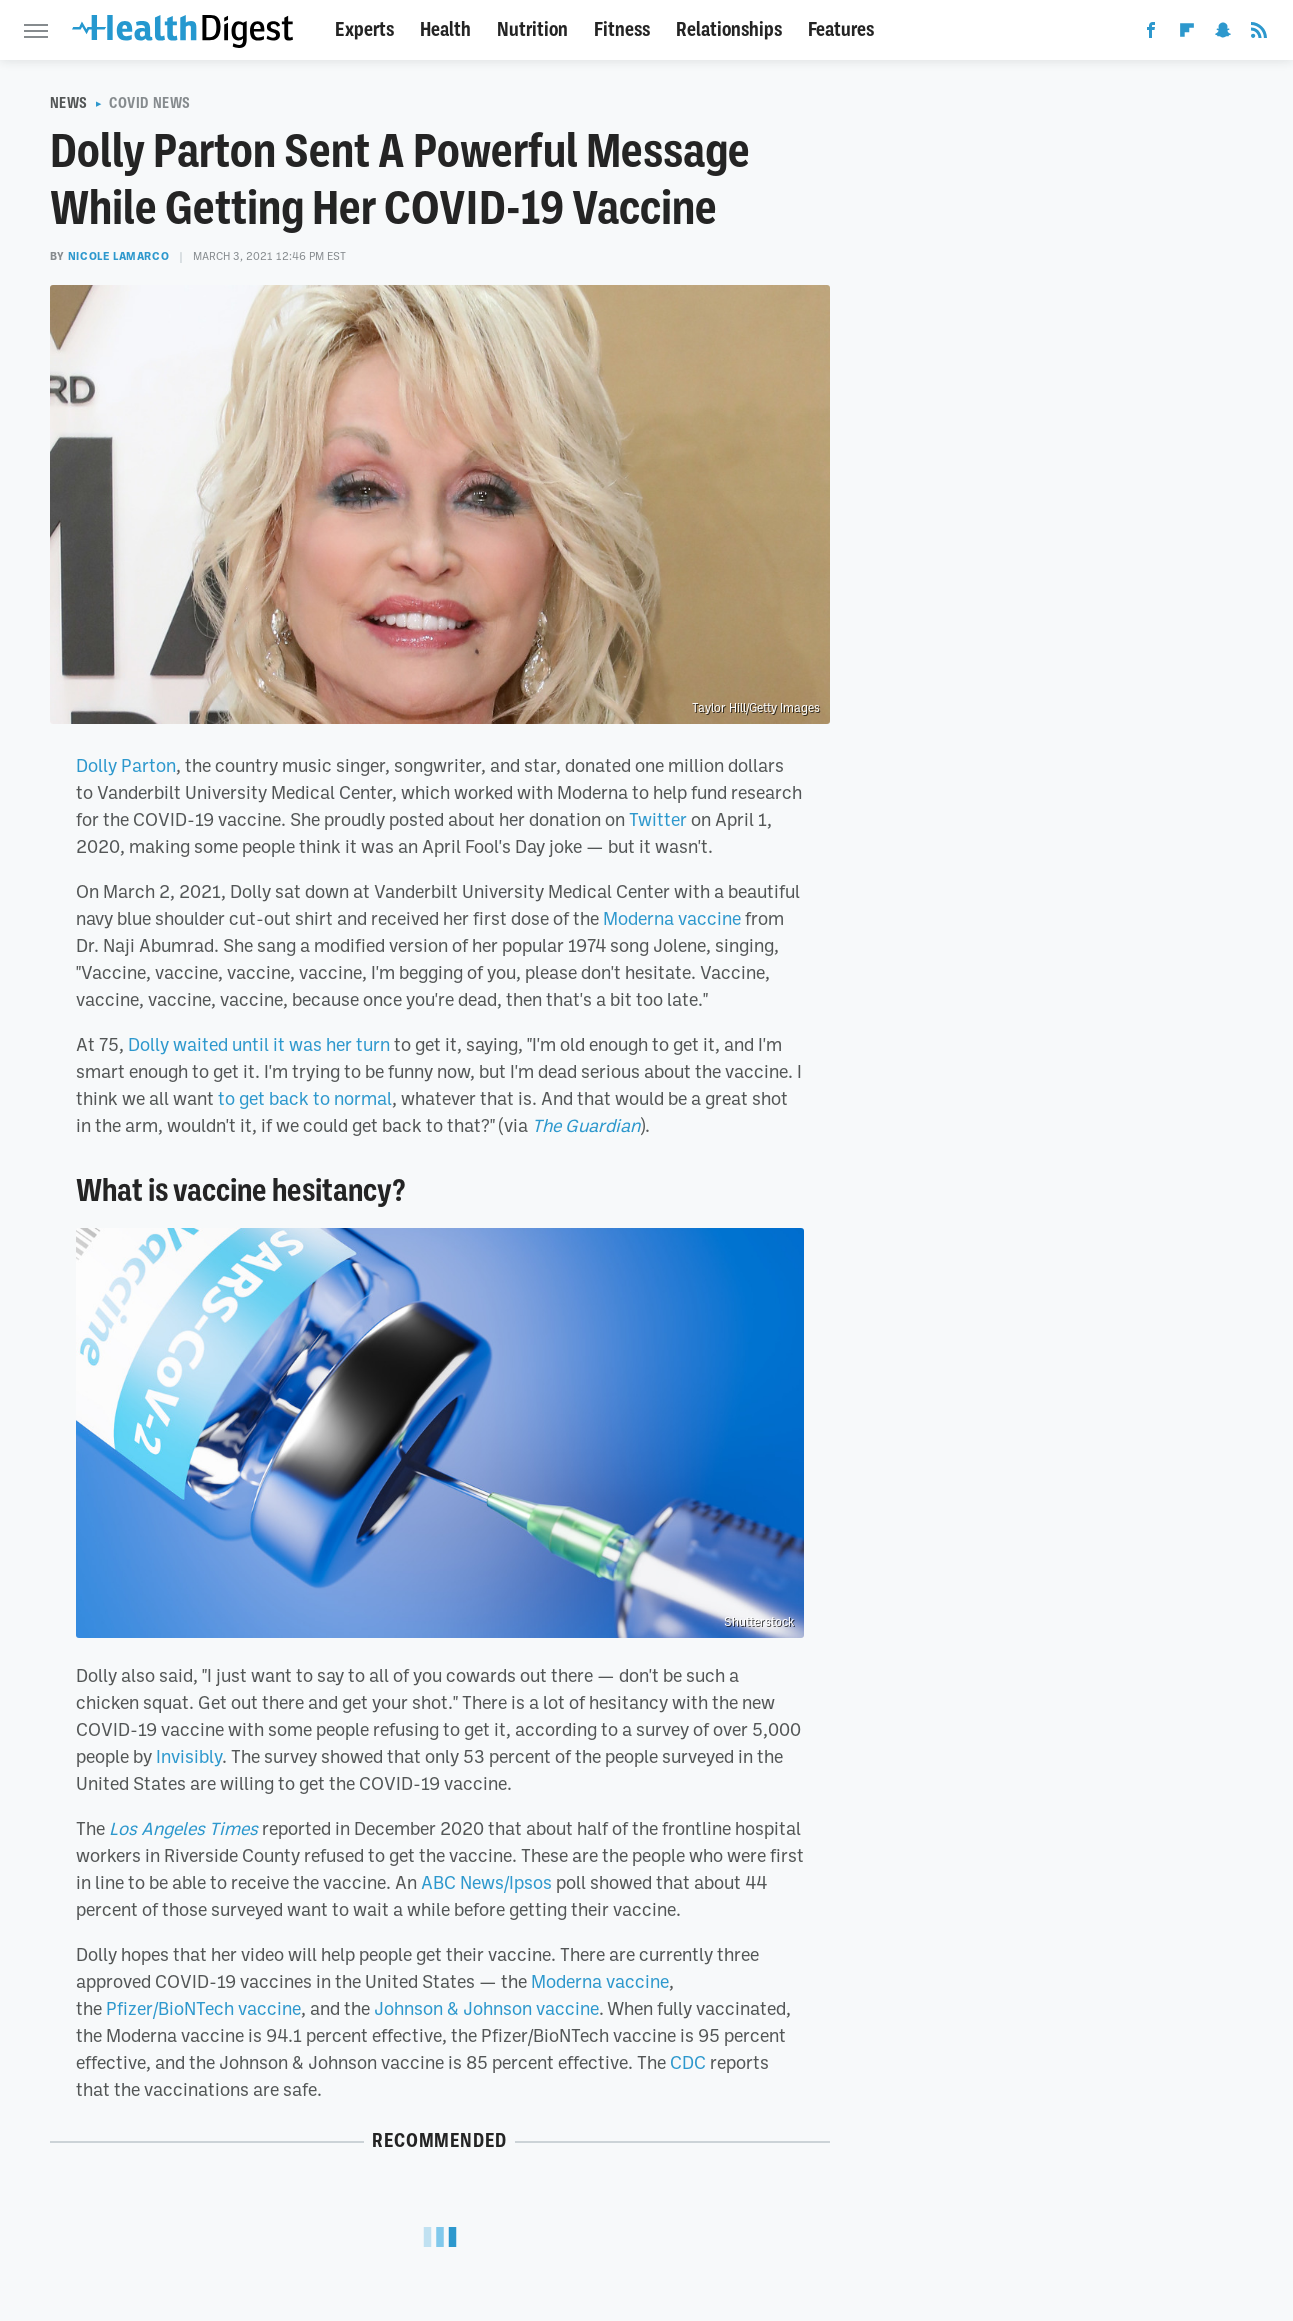 The image size is (1293, 2321). I want to click on Twitter, so click(658, 819).